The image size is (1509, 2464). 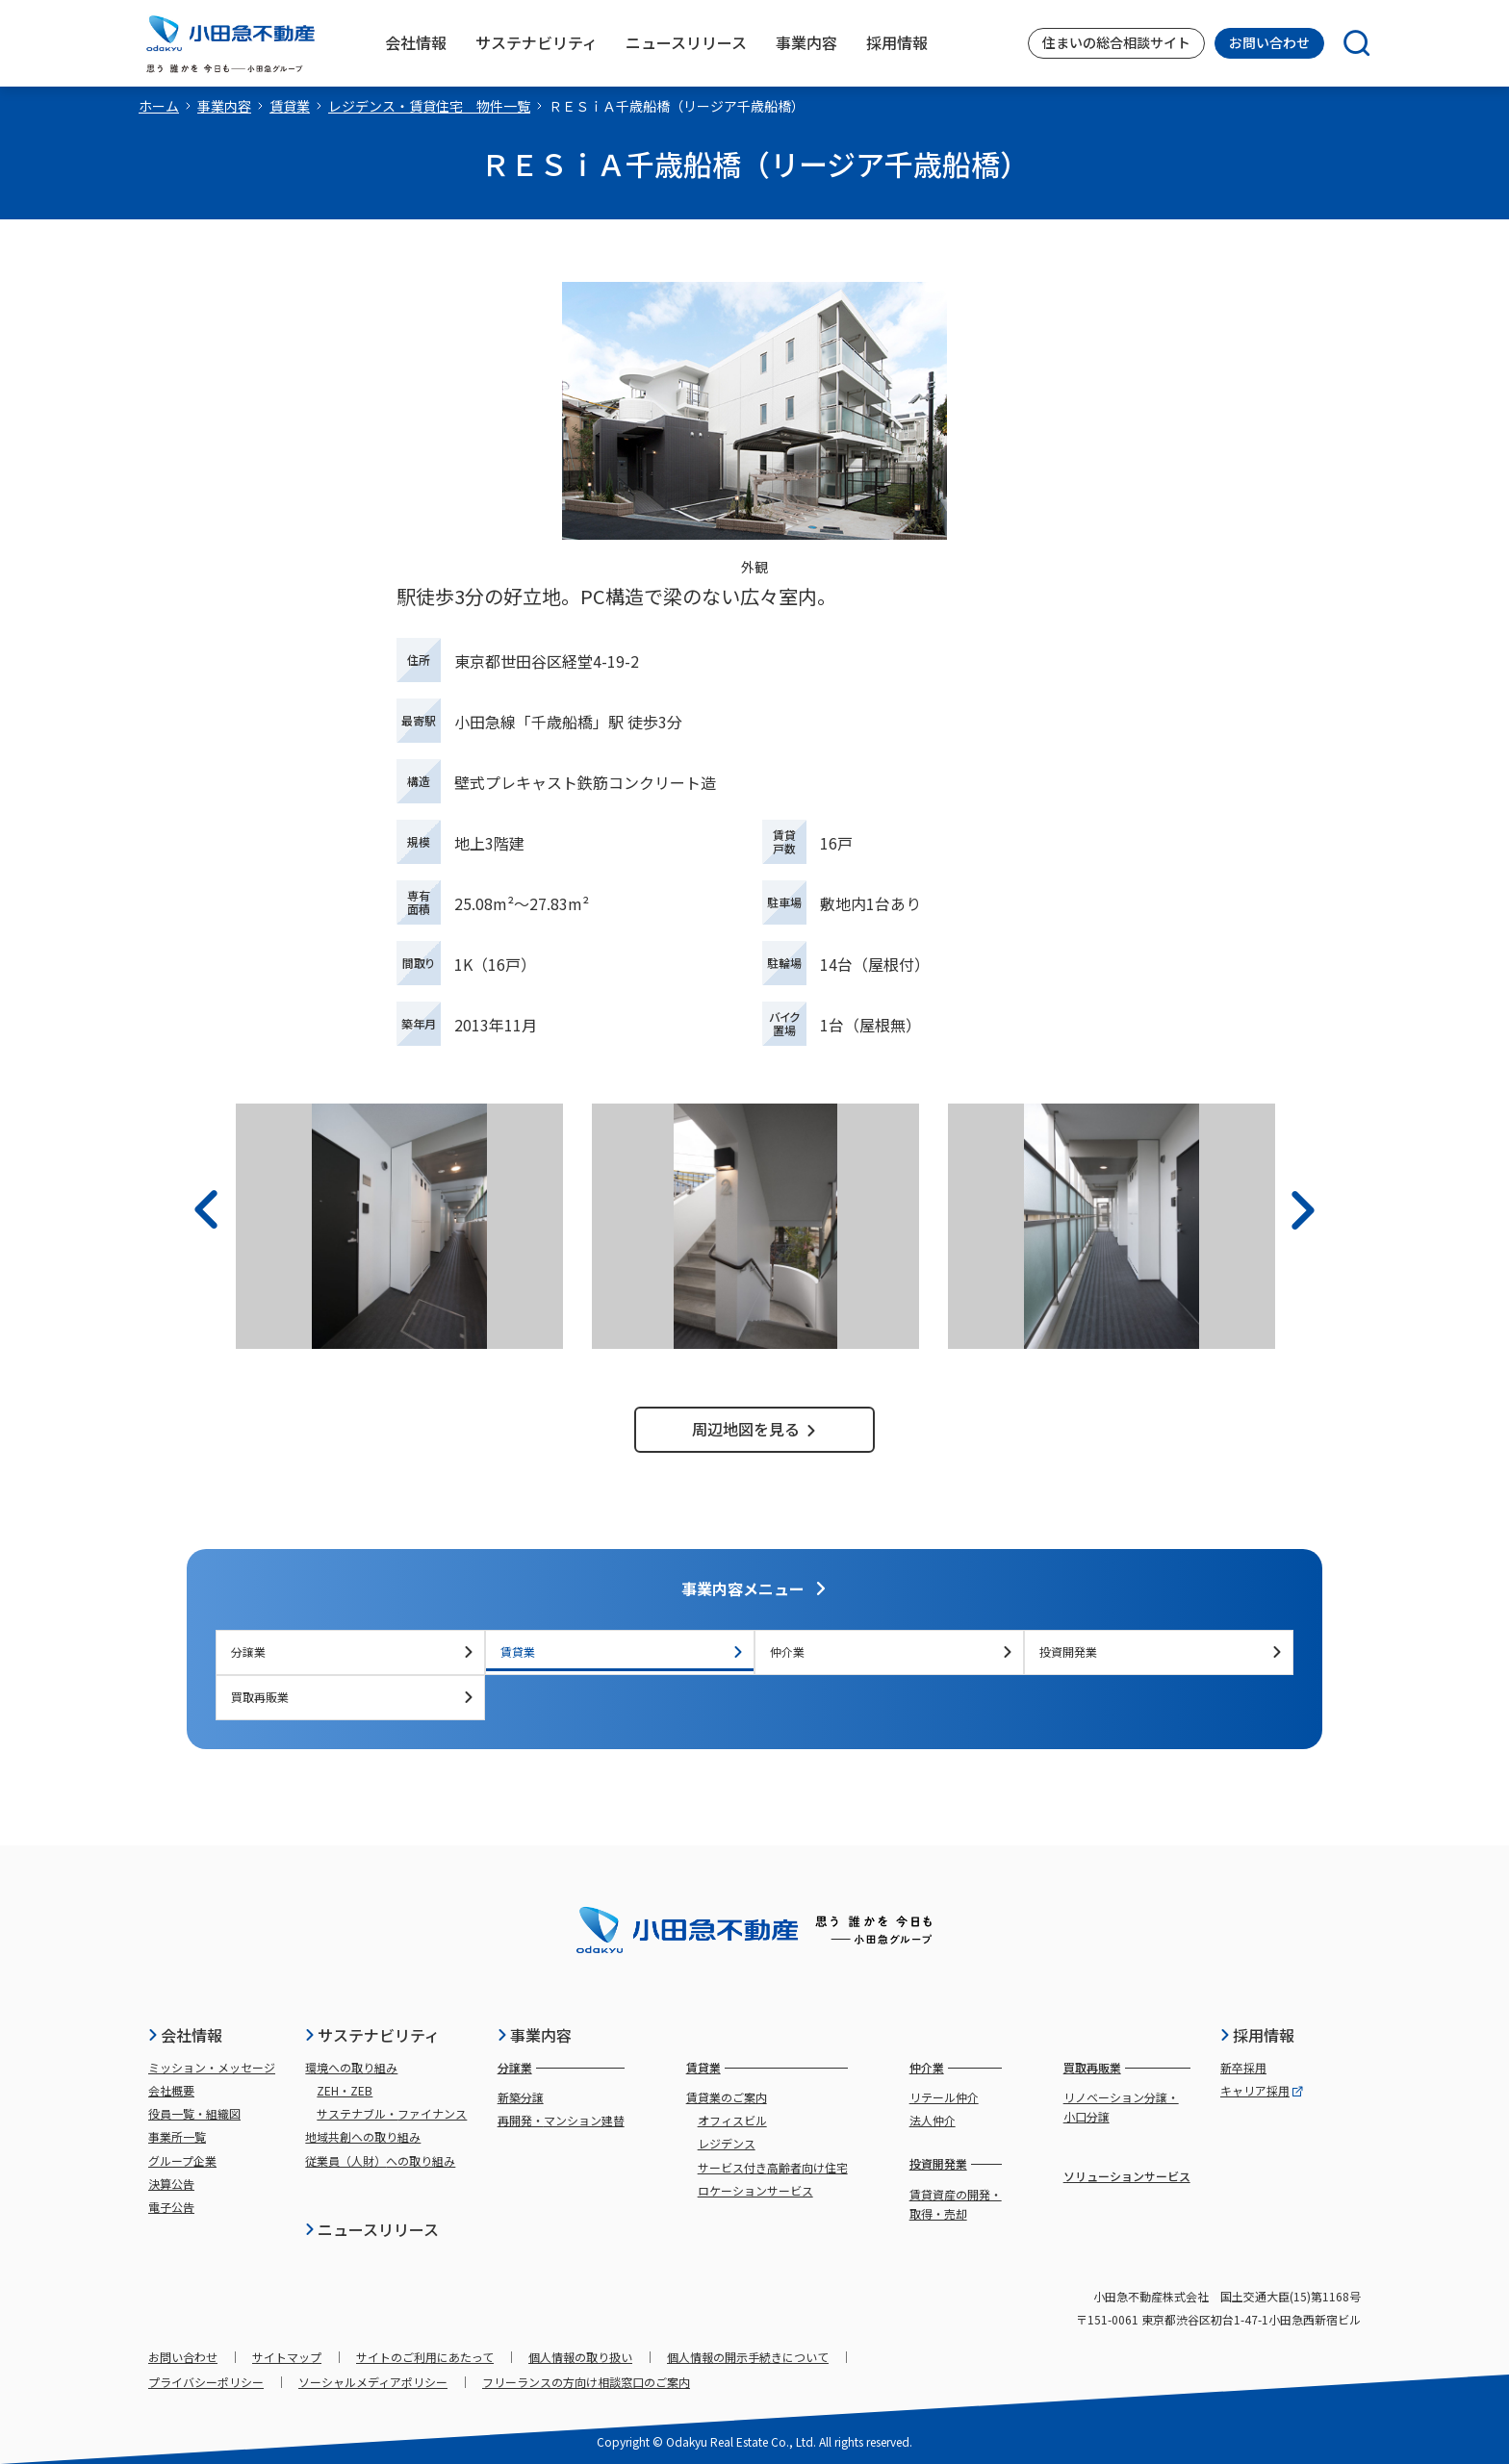 What do you see at coordinates (726, 2143) in the screenshot?
I see `レジデンス` at bounding box center [726, 2143].